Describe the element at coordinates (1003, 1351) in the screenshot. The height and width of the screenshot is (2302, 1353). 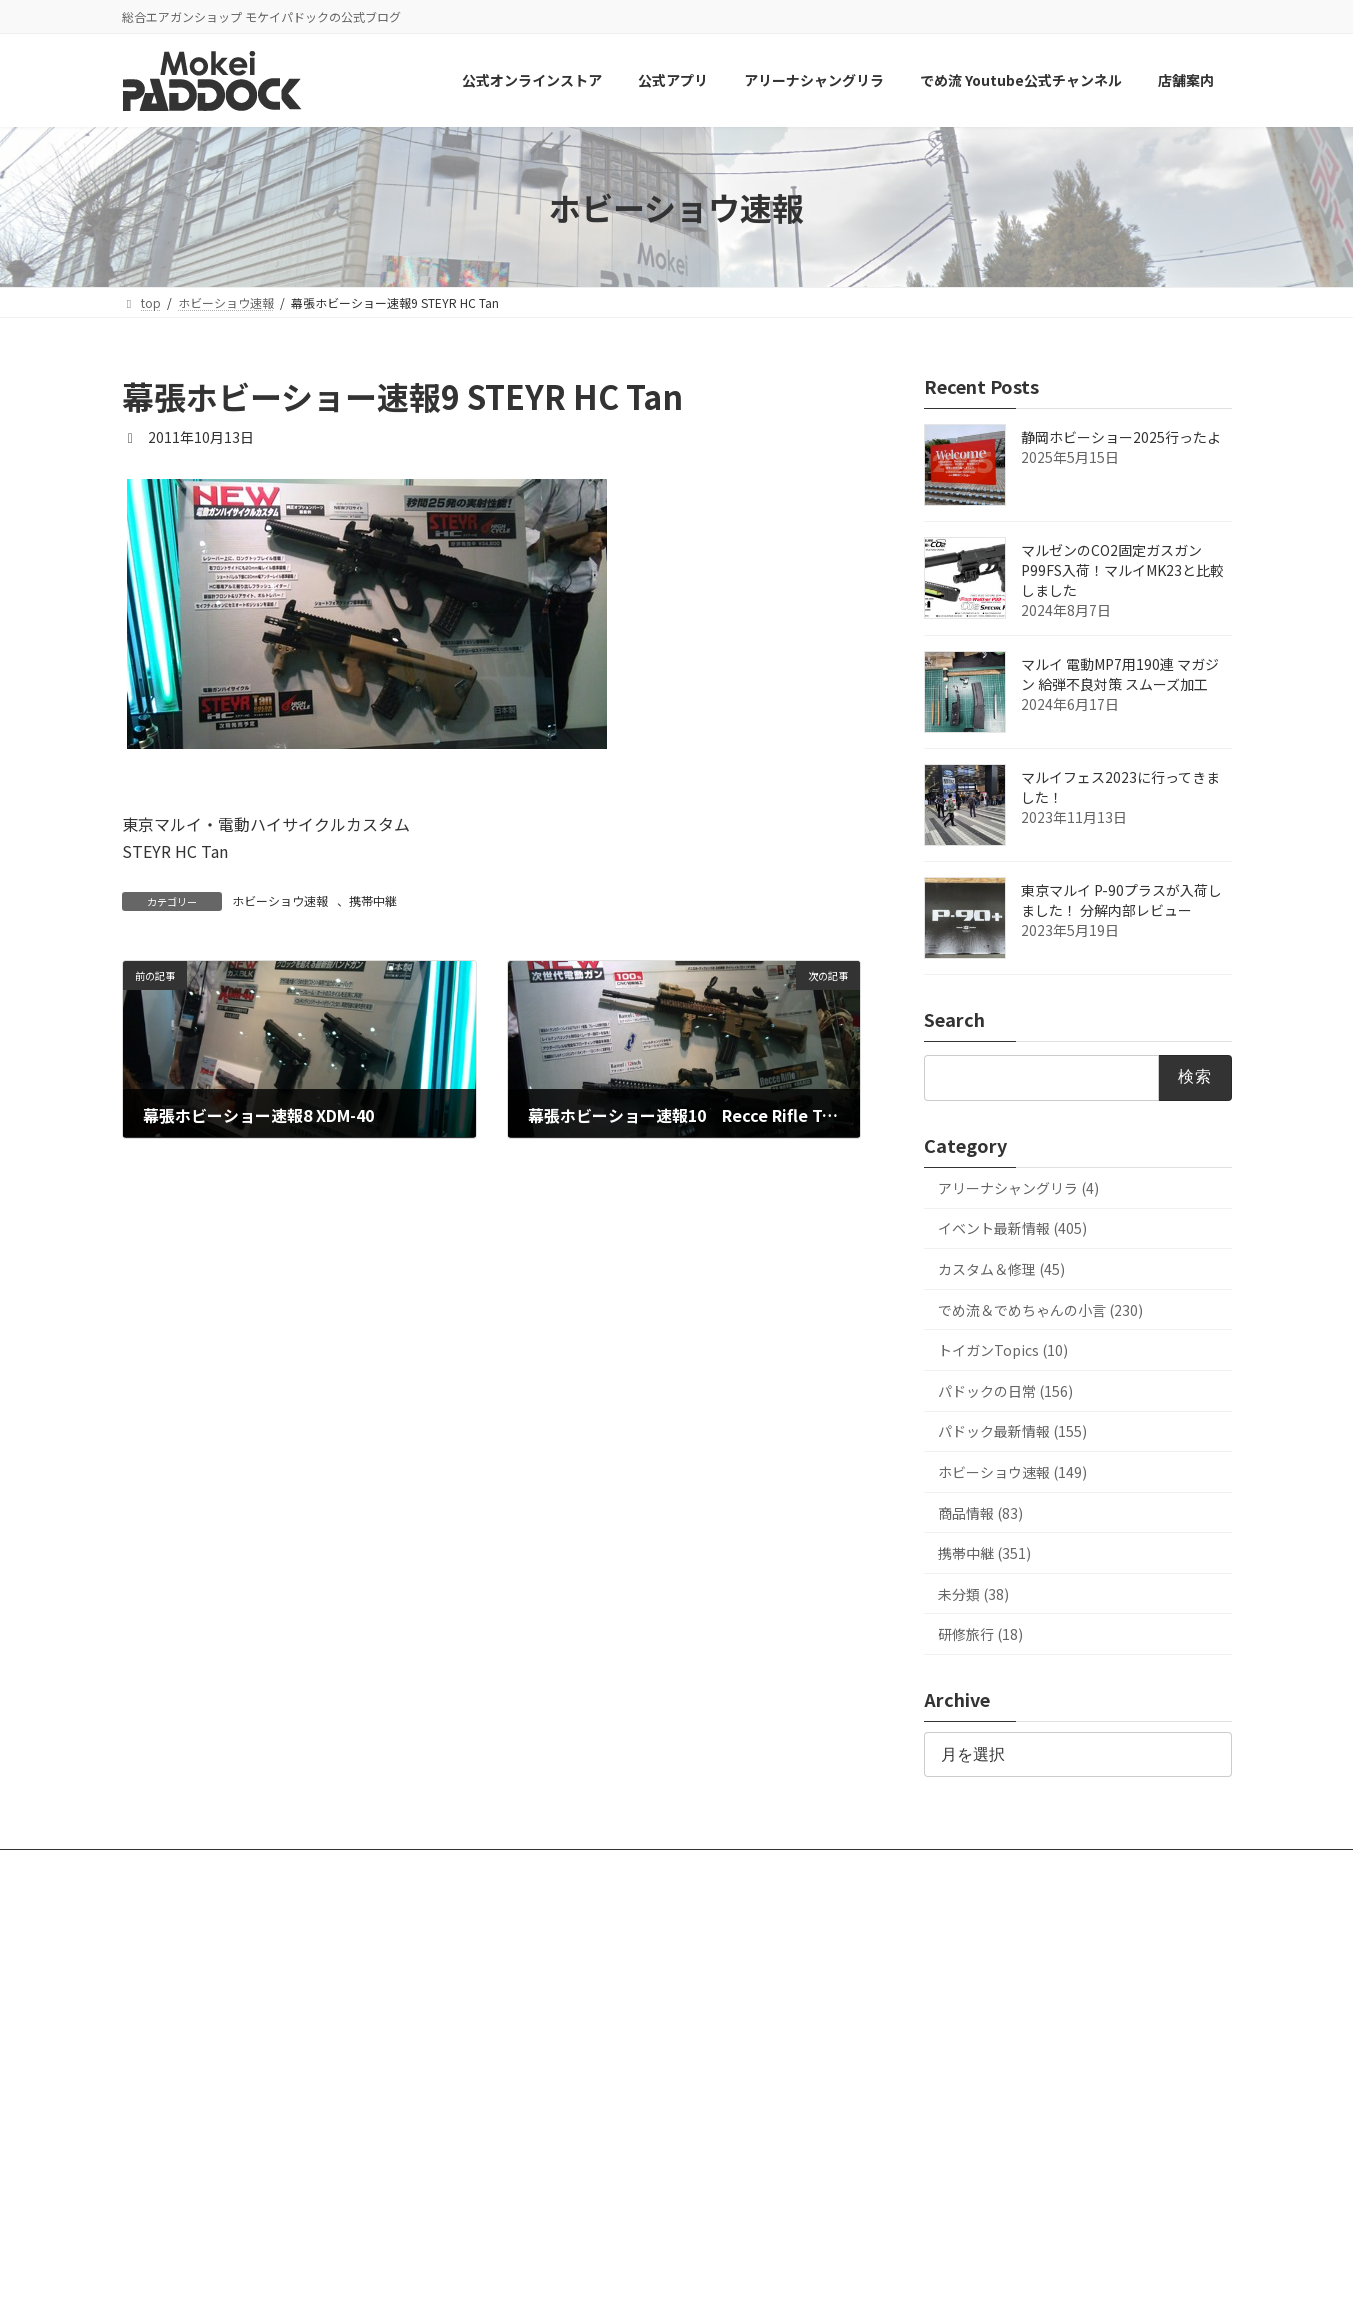
I see `トイガンTopics (10)` at that location.